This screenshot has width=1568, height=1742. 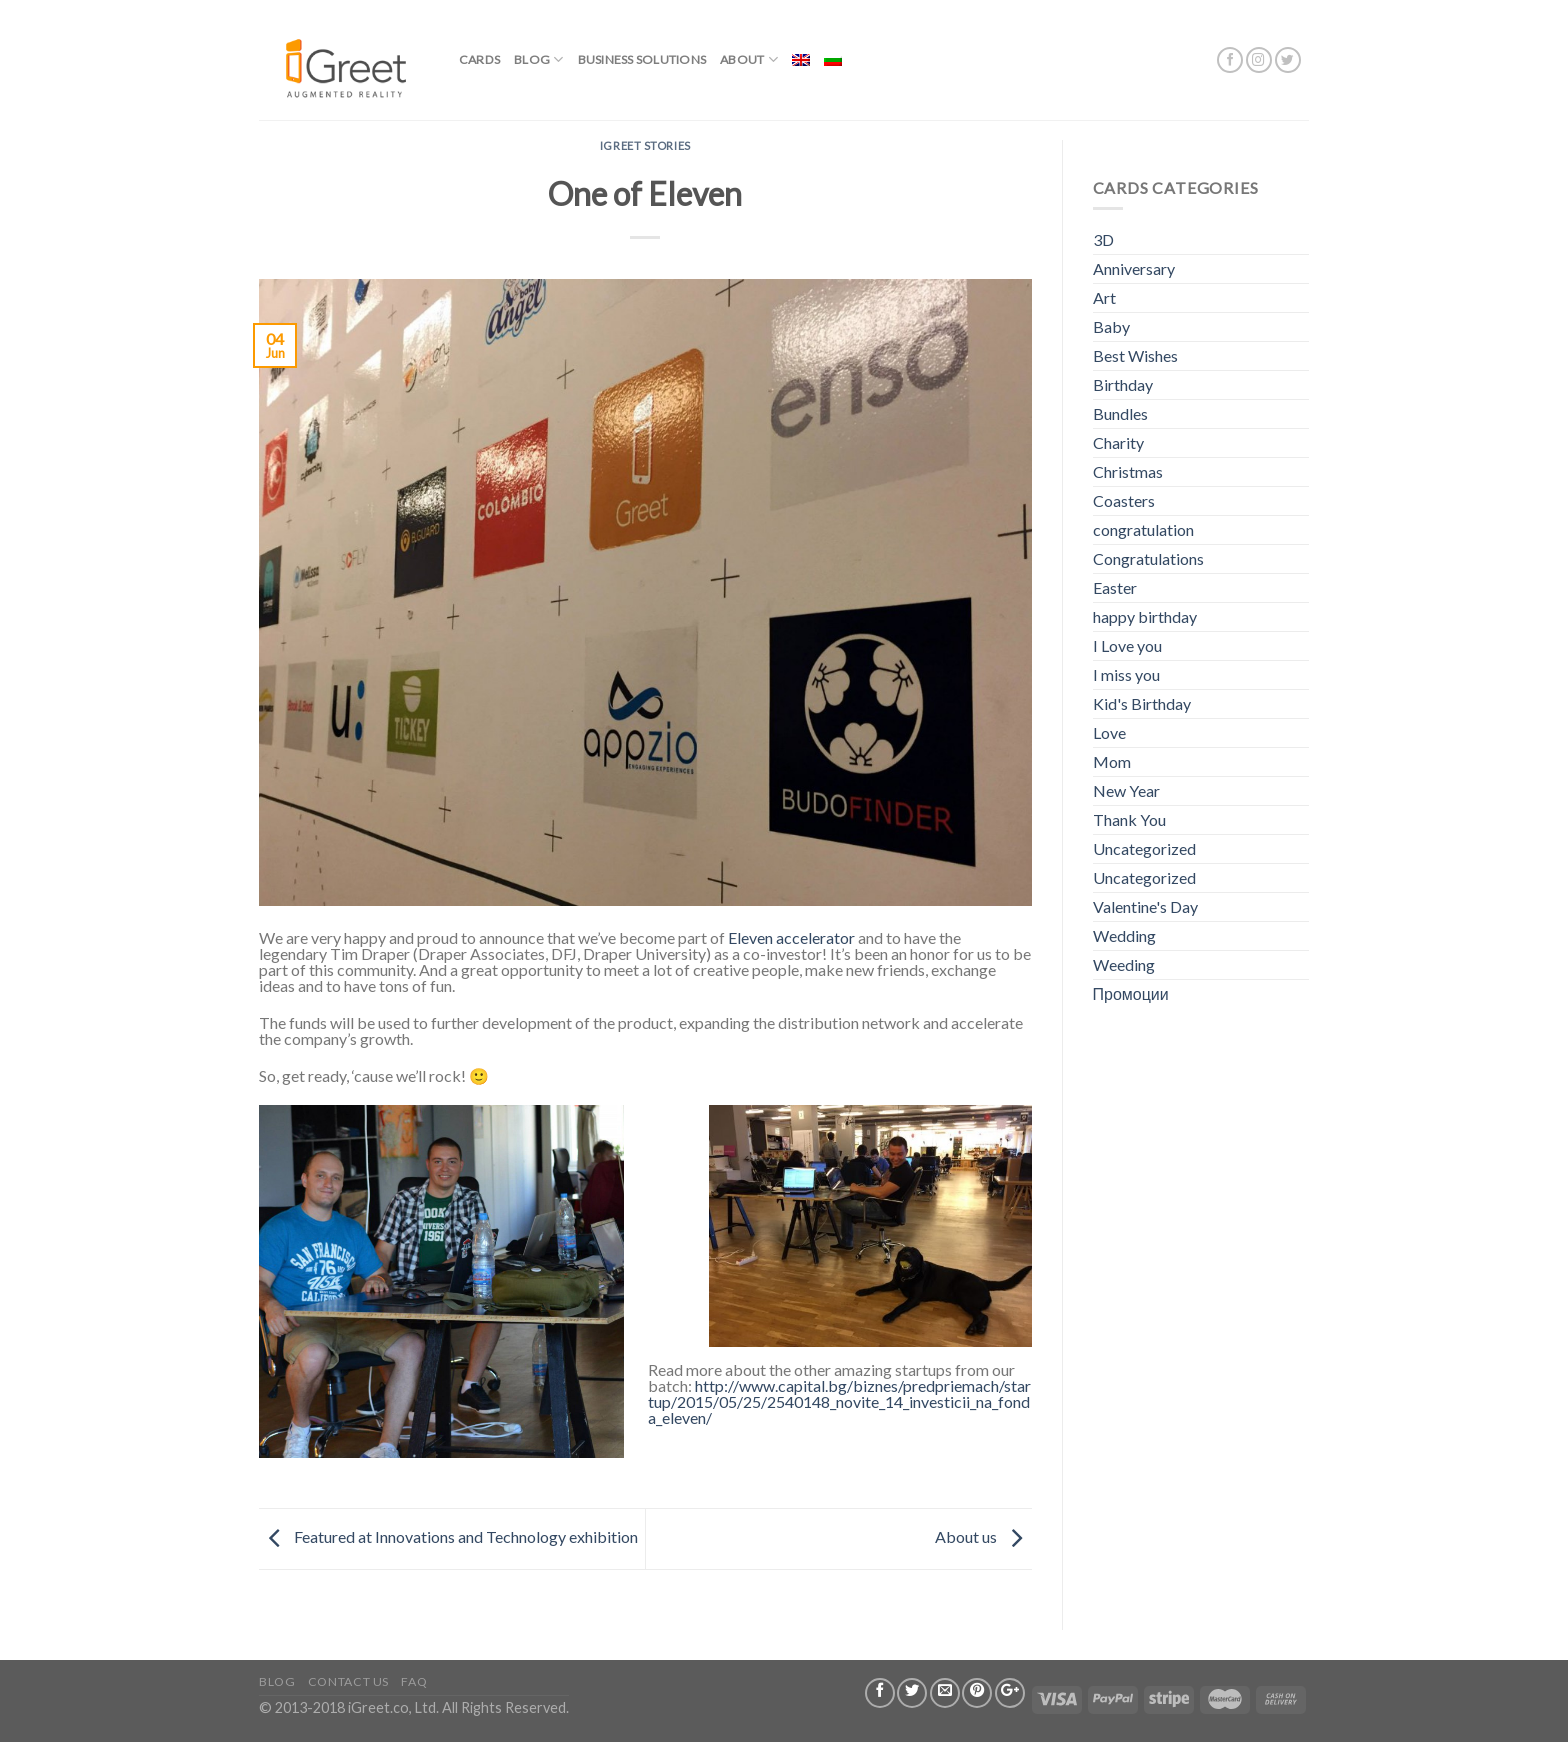 I want to click on About us, so click(x=983, y=1536).